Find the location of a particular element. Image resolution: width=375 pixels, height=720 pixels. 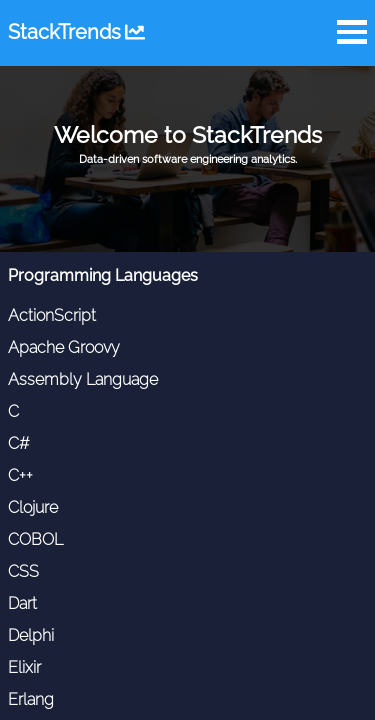

Apache Groovy is located at coordinates (64, 347).